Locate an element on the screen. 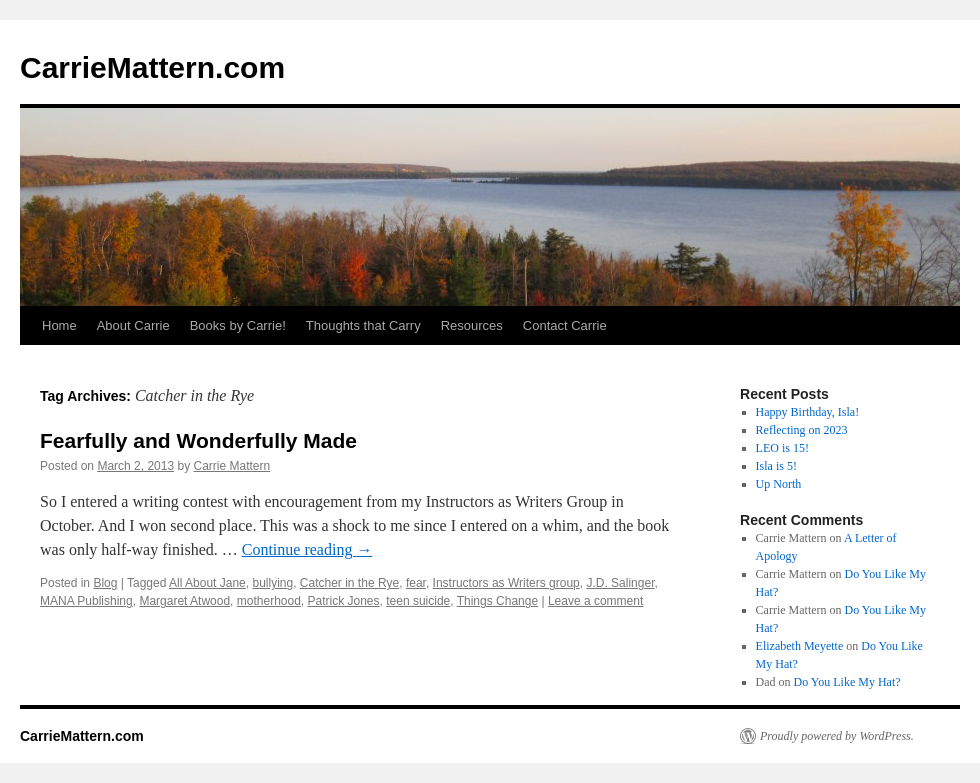 The width and height of the screenshot is (980, 783). Continue reading is located at coordinates (307, 549).